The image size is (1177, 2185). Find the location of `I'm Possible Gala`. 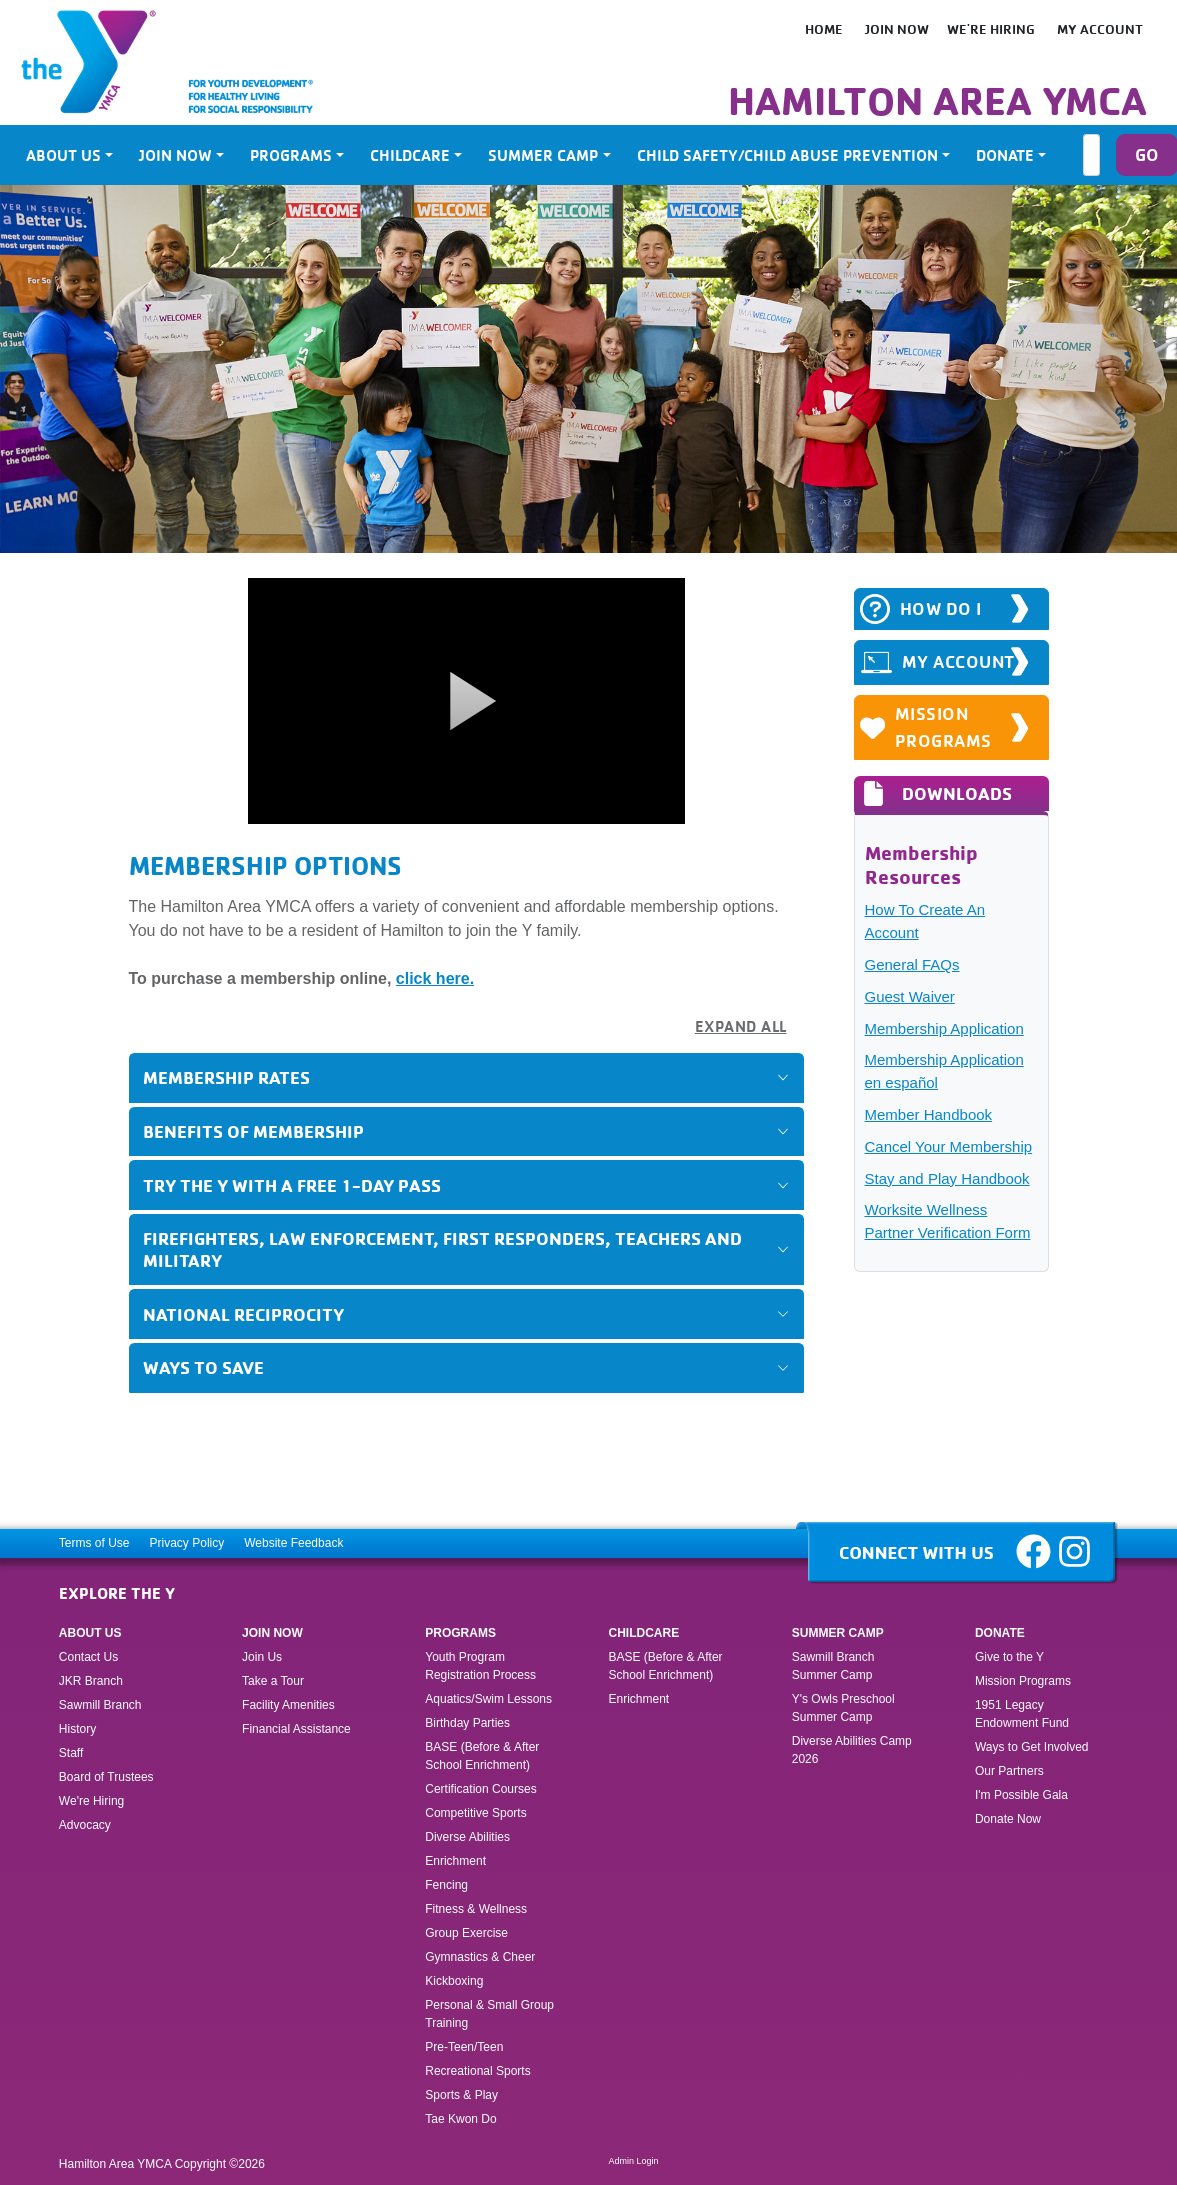

I'm Possible Gala is located at coordinates (1021, 1795).